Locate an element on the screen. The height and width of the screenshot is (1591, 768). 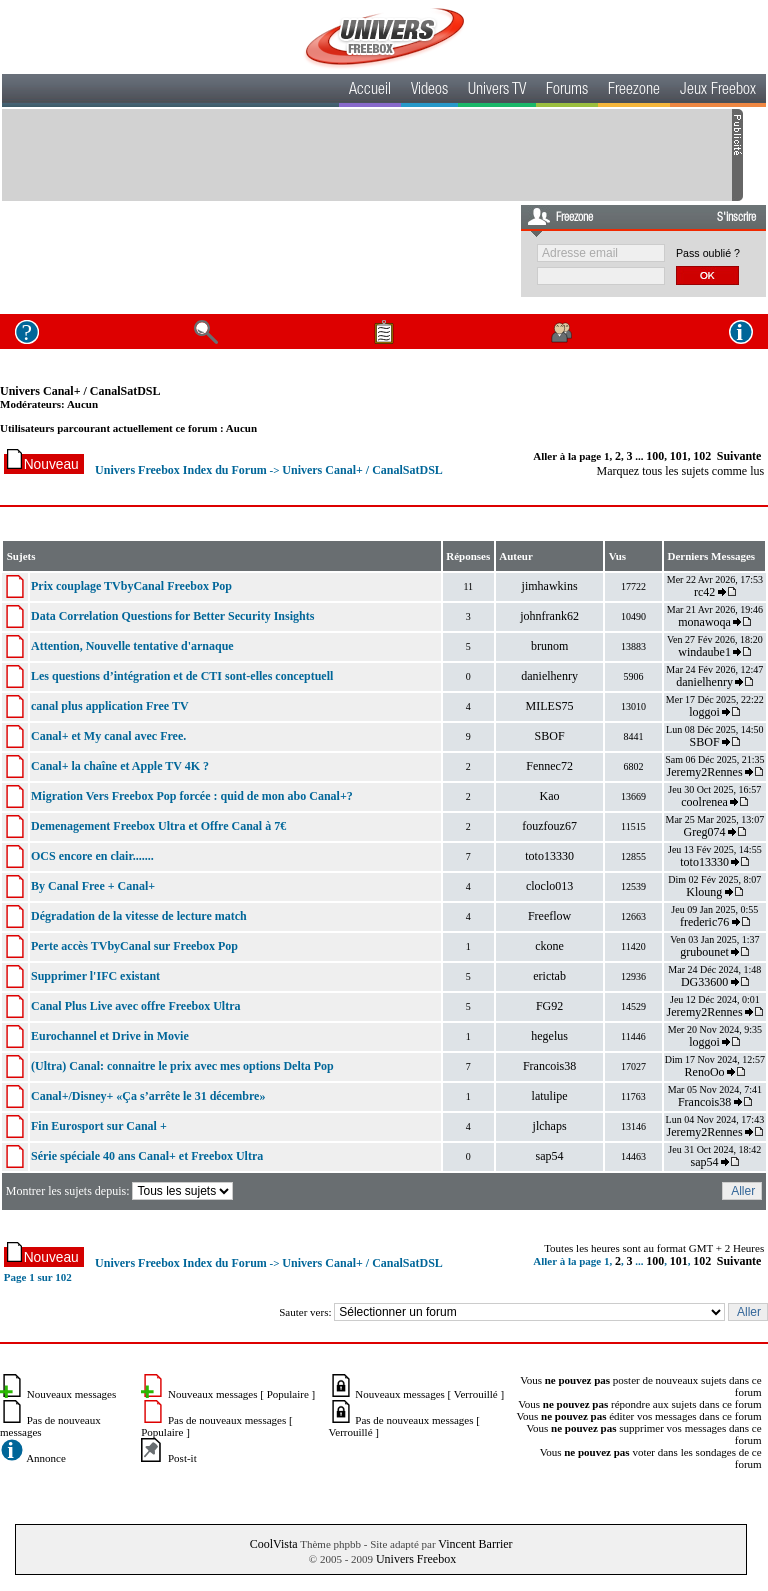
loggoi is located at coordinates (704, 712).